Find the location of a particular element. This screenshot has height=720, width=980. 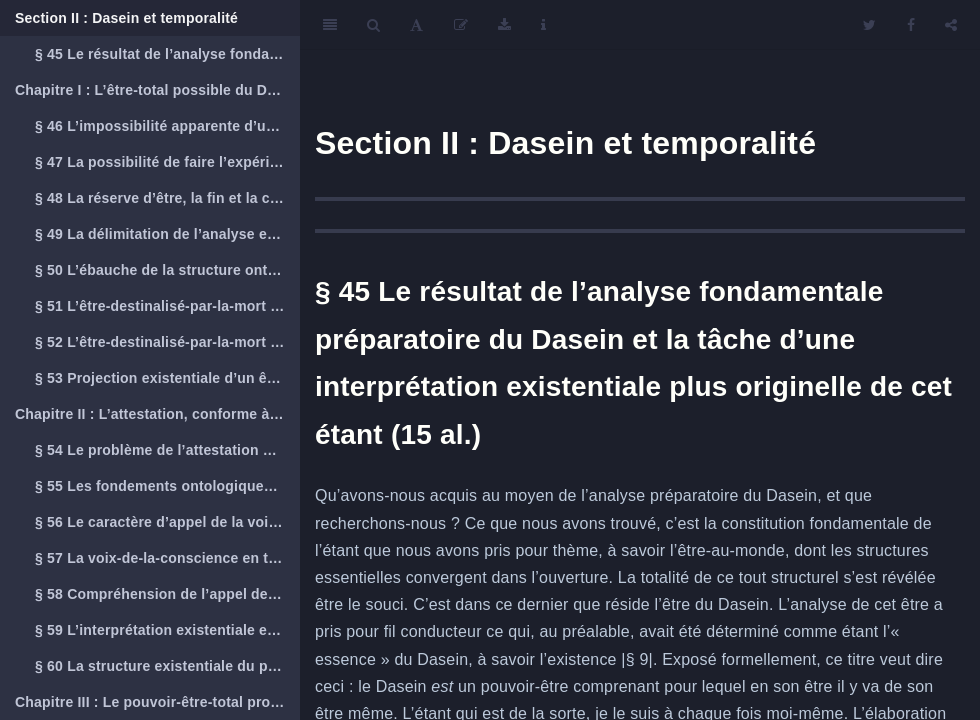

§ 53 Projection existentiale d’un être-destinalisé-par-la-mort authentique (19 al.) is located at coordinates (167, 378).